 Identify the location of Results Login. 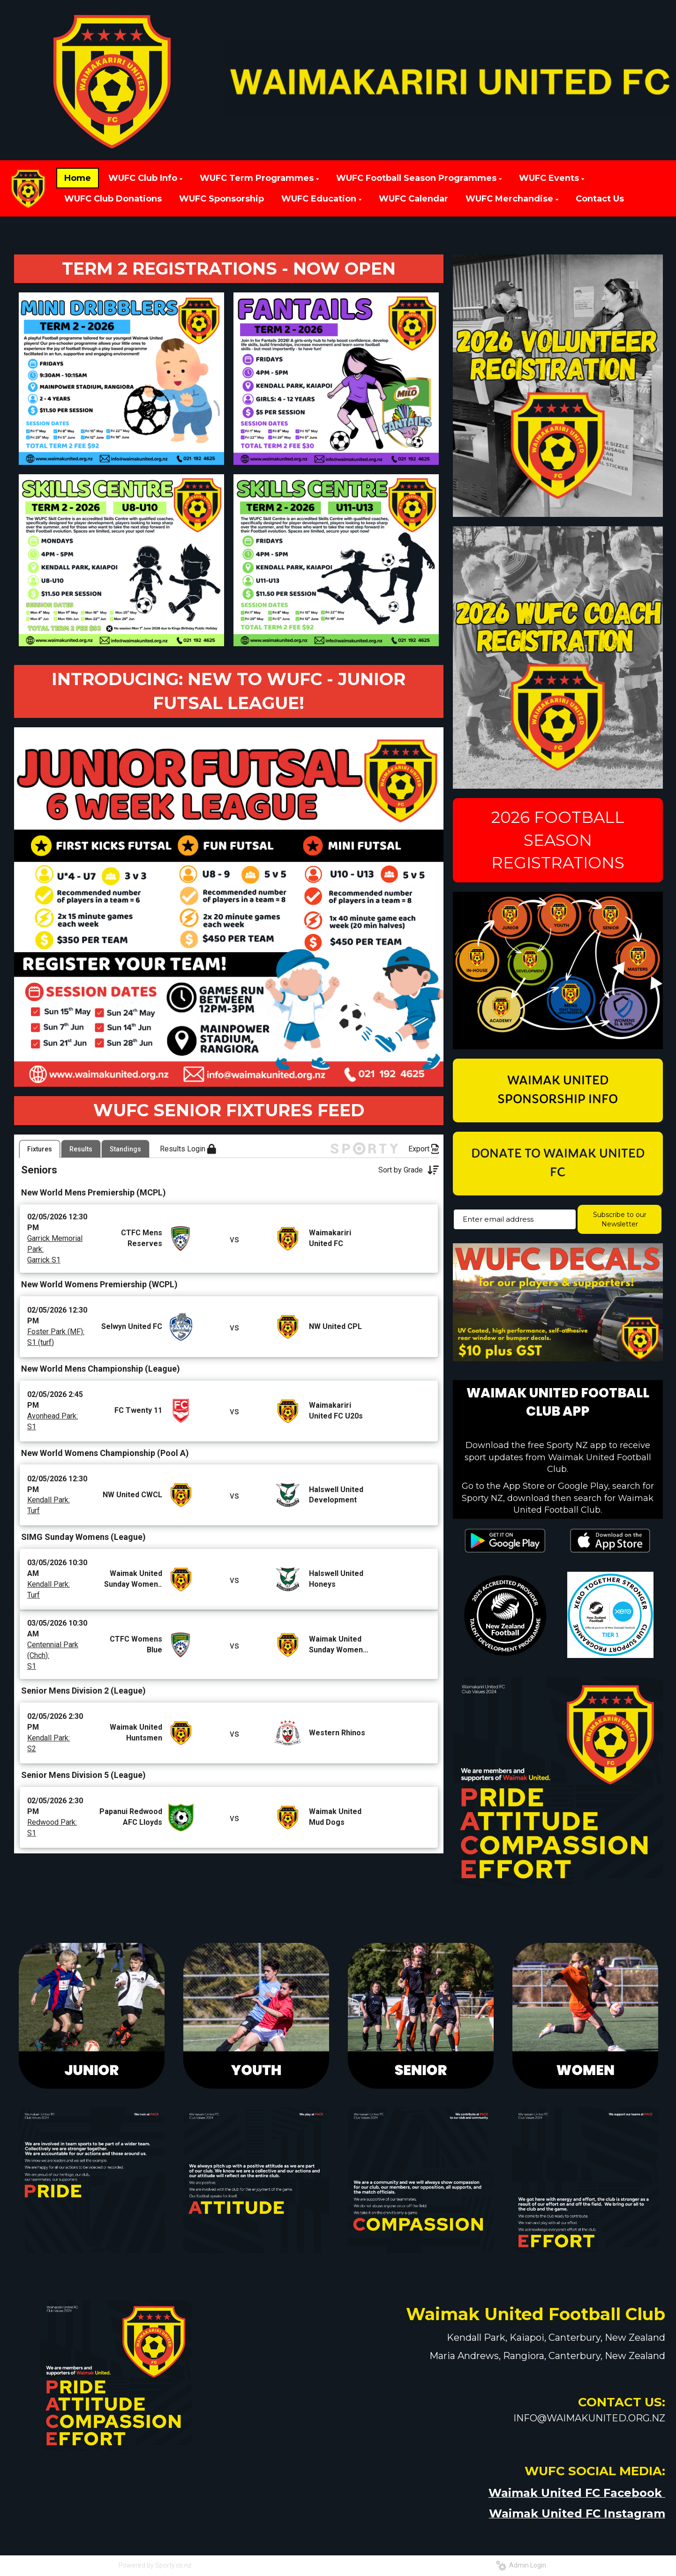
(188, 1186).